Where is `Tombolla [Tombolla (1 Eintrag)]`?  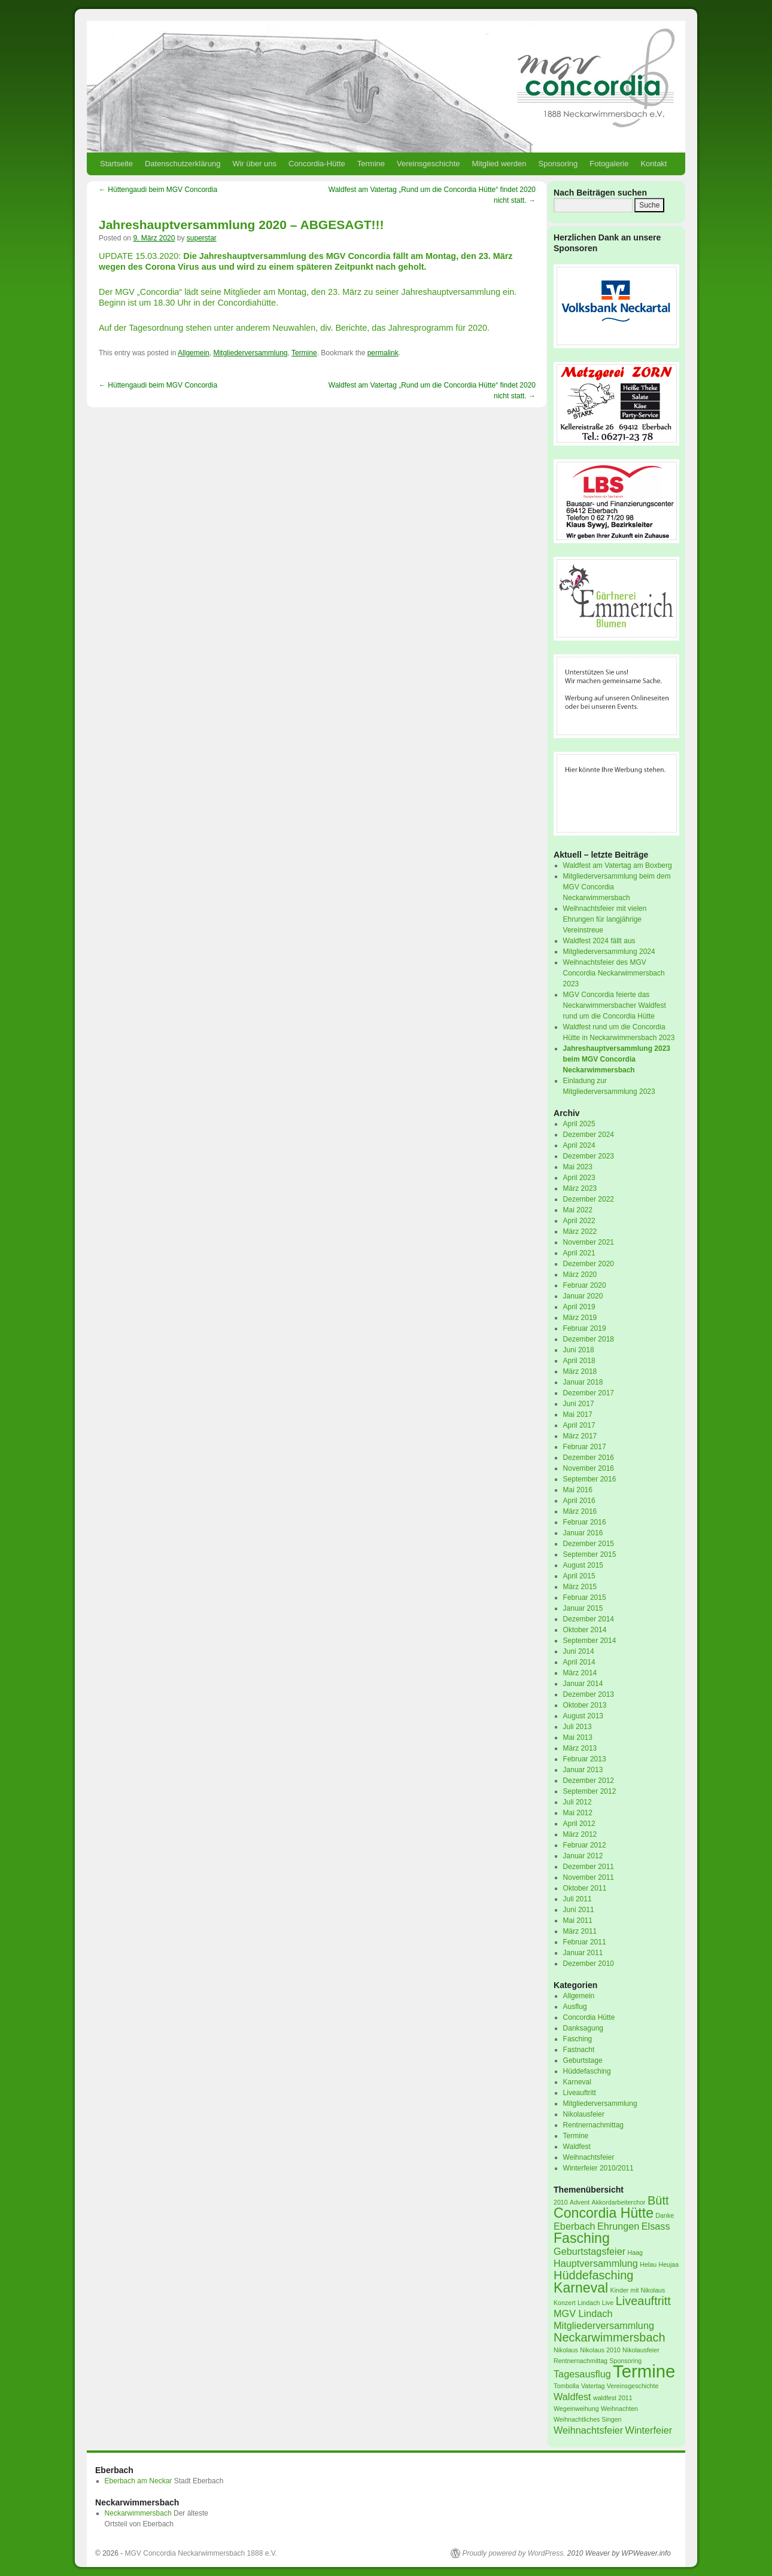 Tombolla [Tombolla (1 Eintrag)] is located at coordinates (566, 2385).